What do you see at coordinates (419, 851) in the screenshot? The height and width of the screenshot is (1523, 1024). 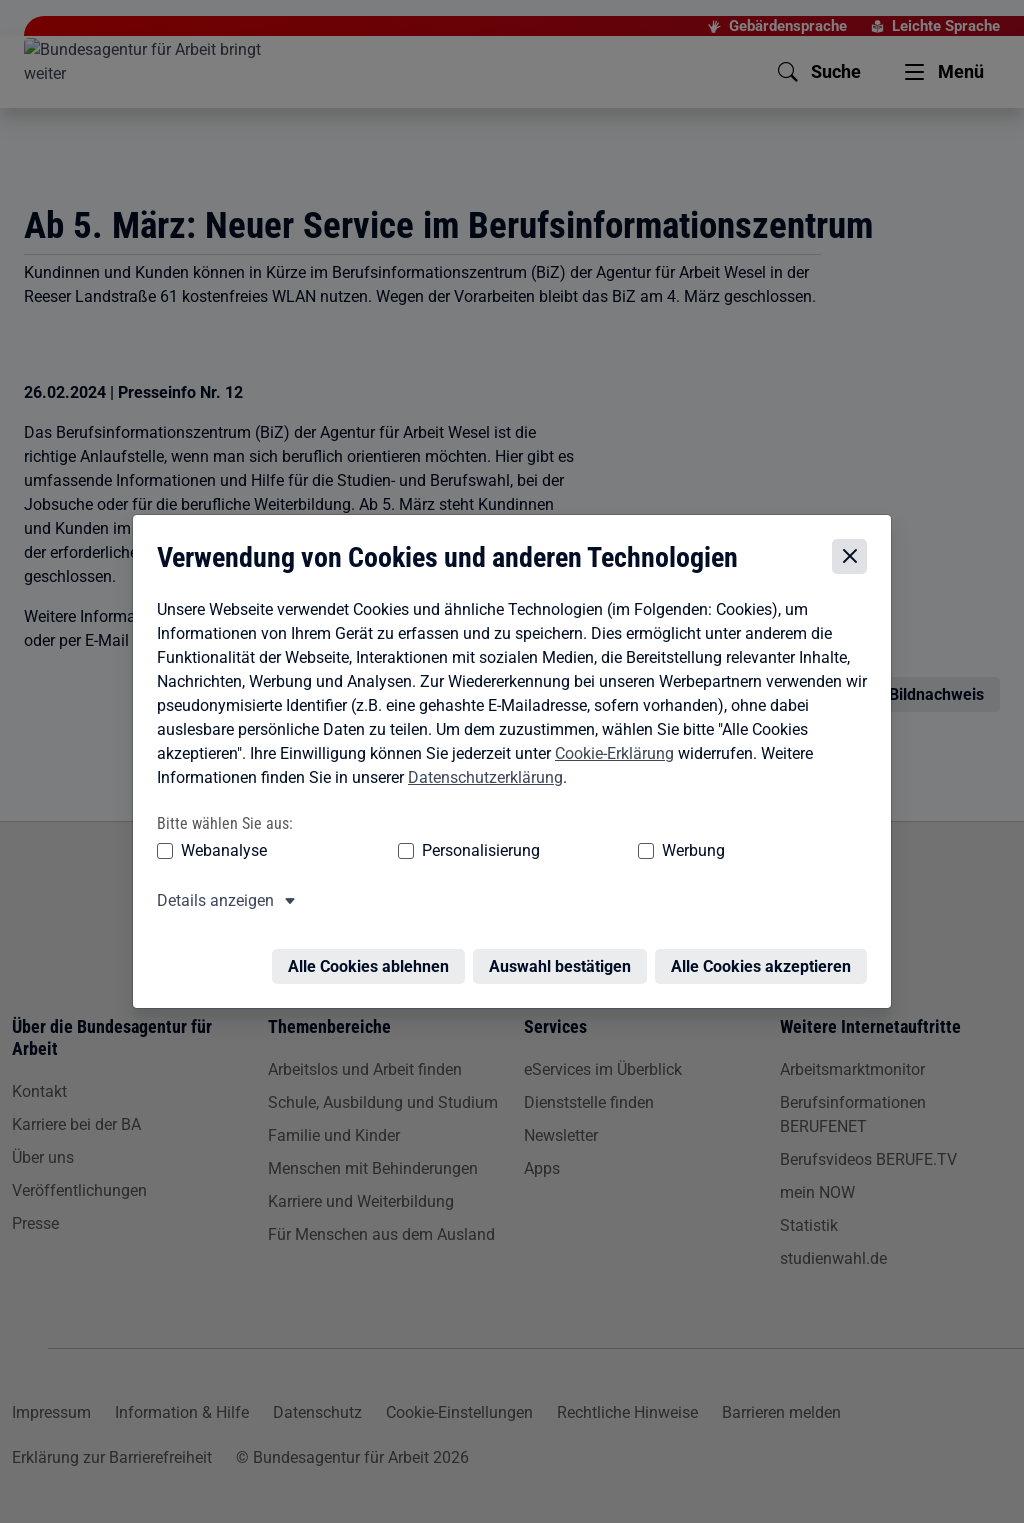 I see `Personalisierung` at bounding box center [419, 851].